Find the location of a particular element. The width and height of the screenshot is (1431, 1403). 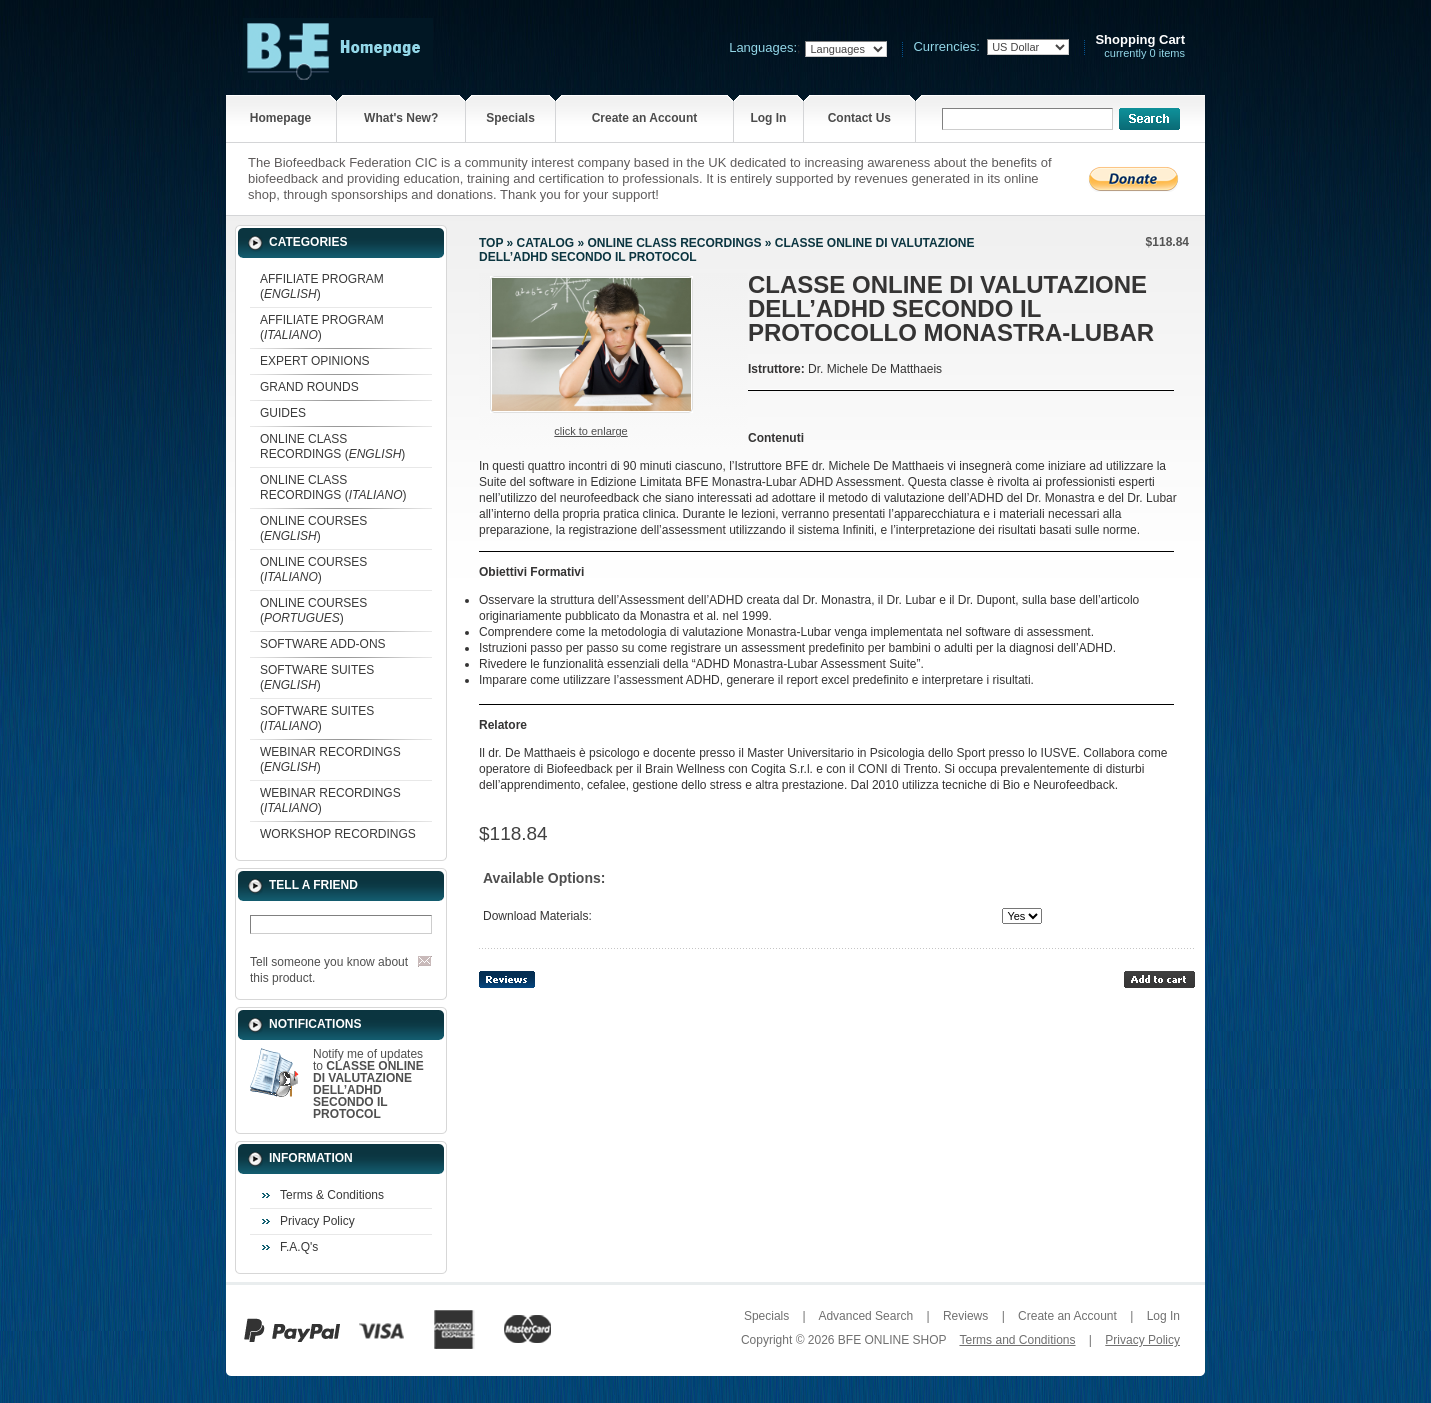

currently 0 items is located at coordinates (1140, 46).